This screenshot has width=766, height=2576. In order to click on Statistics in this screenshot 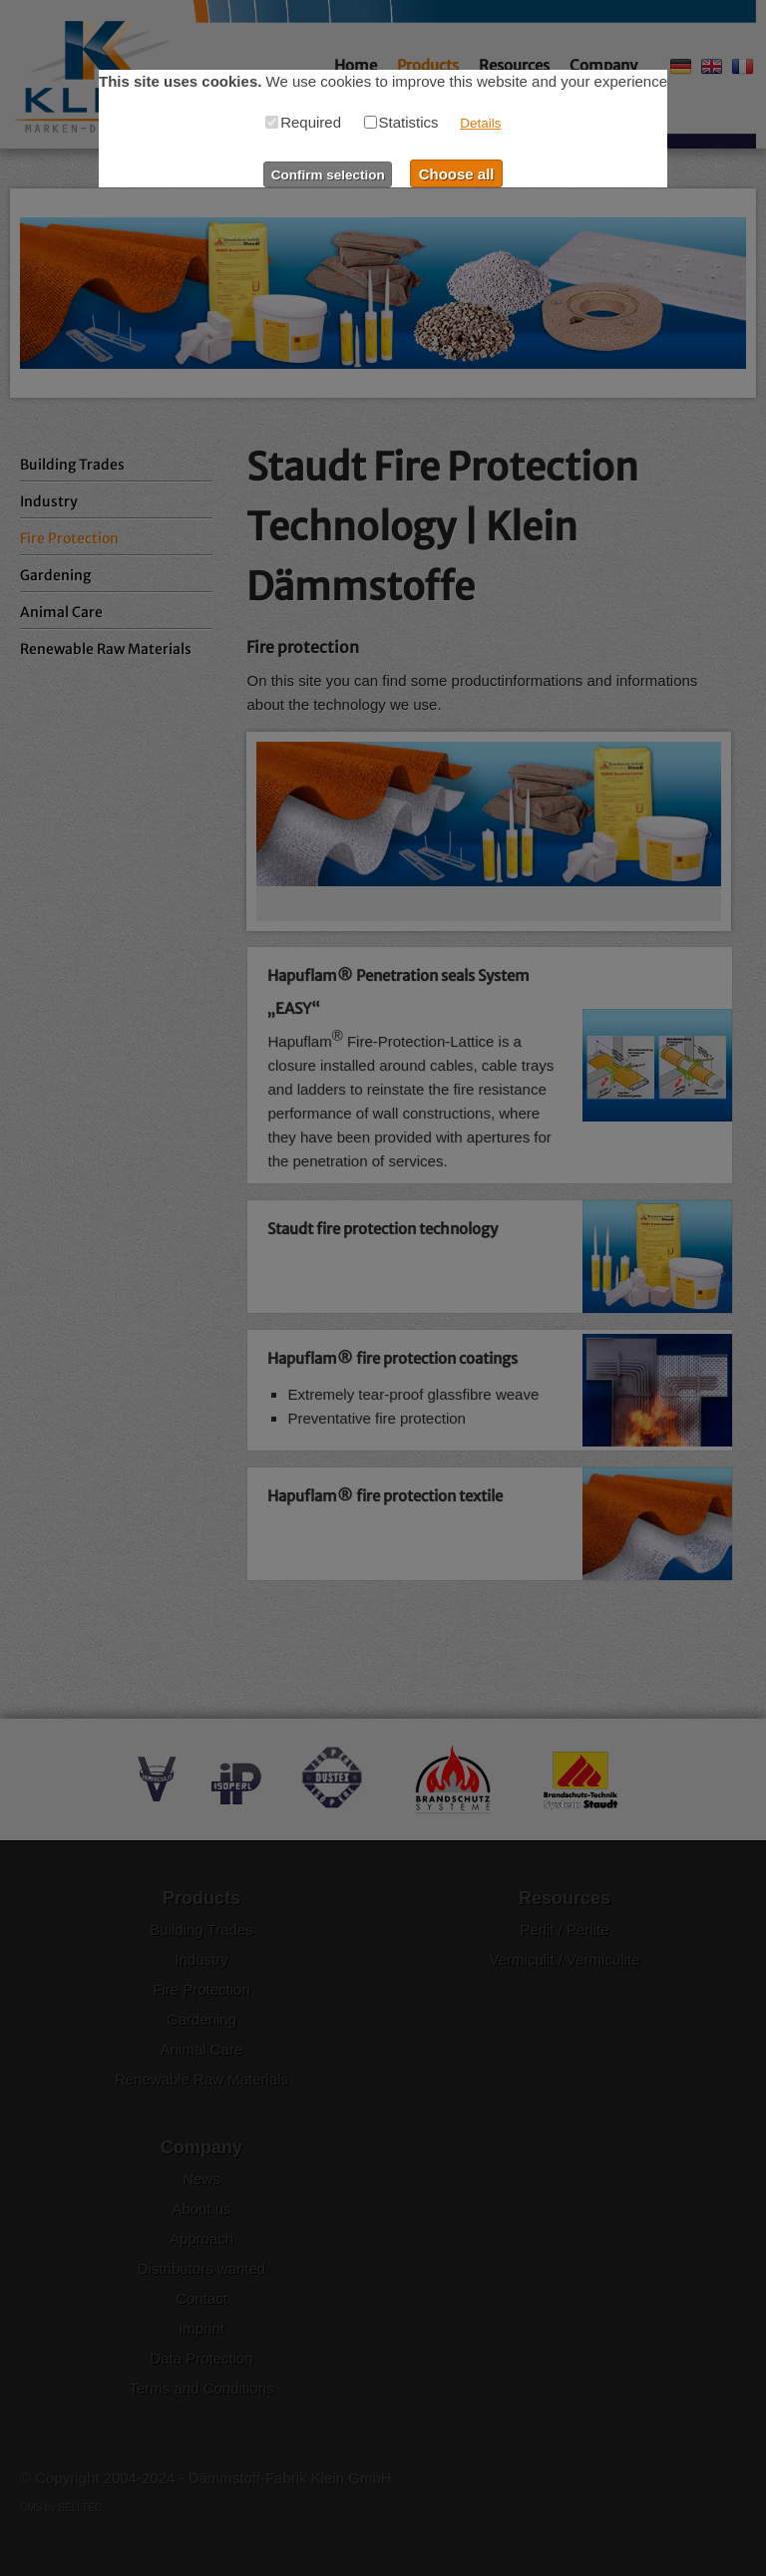, I will do `click(401, 122)`.